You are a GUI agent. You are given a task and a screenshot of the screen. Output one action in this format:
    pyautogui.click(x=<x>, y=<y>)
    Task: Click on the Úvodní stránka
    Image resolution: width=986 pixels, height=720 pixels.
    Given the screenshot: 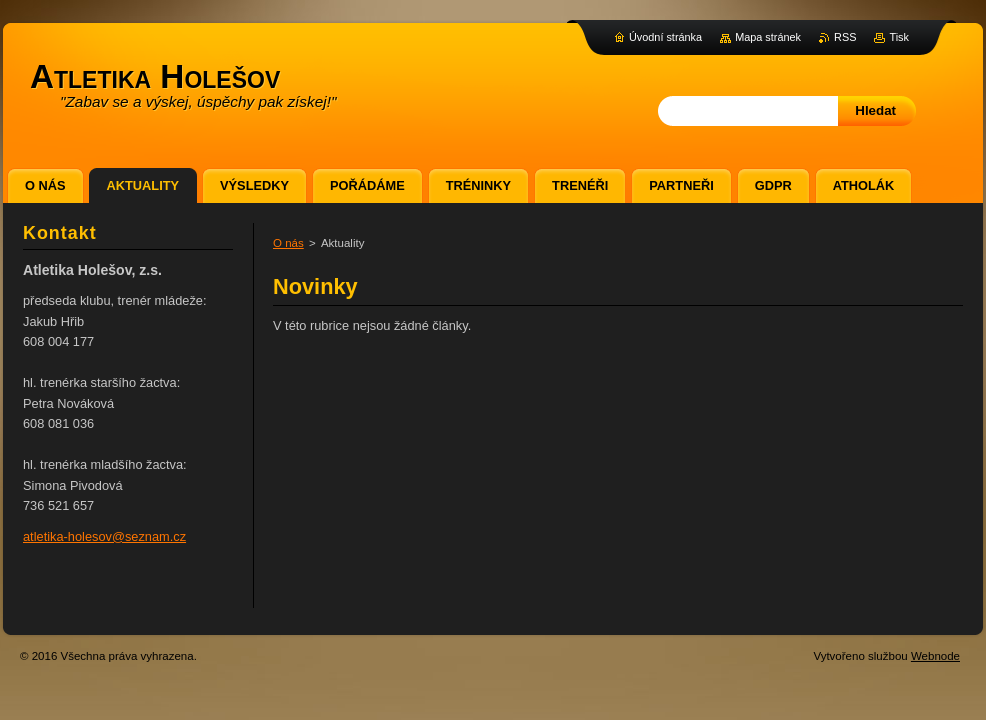 What is the action you would take?
    pyautogui.click(x=665, y=37)
    